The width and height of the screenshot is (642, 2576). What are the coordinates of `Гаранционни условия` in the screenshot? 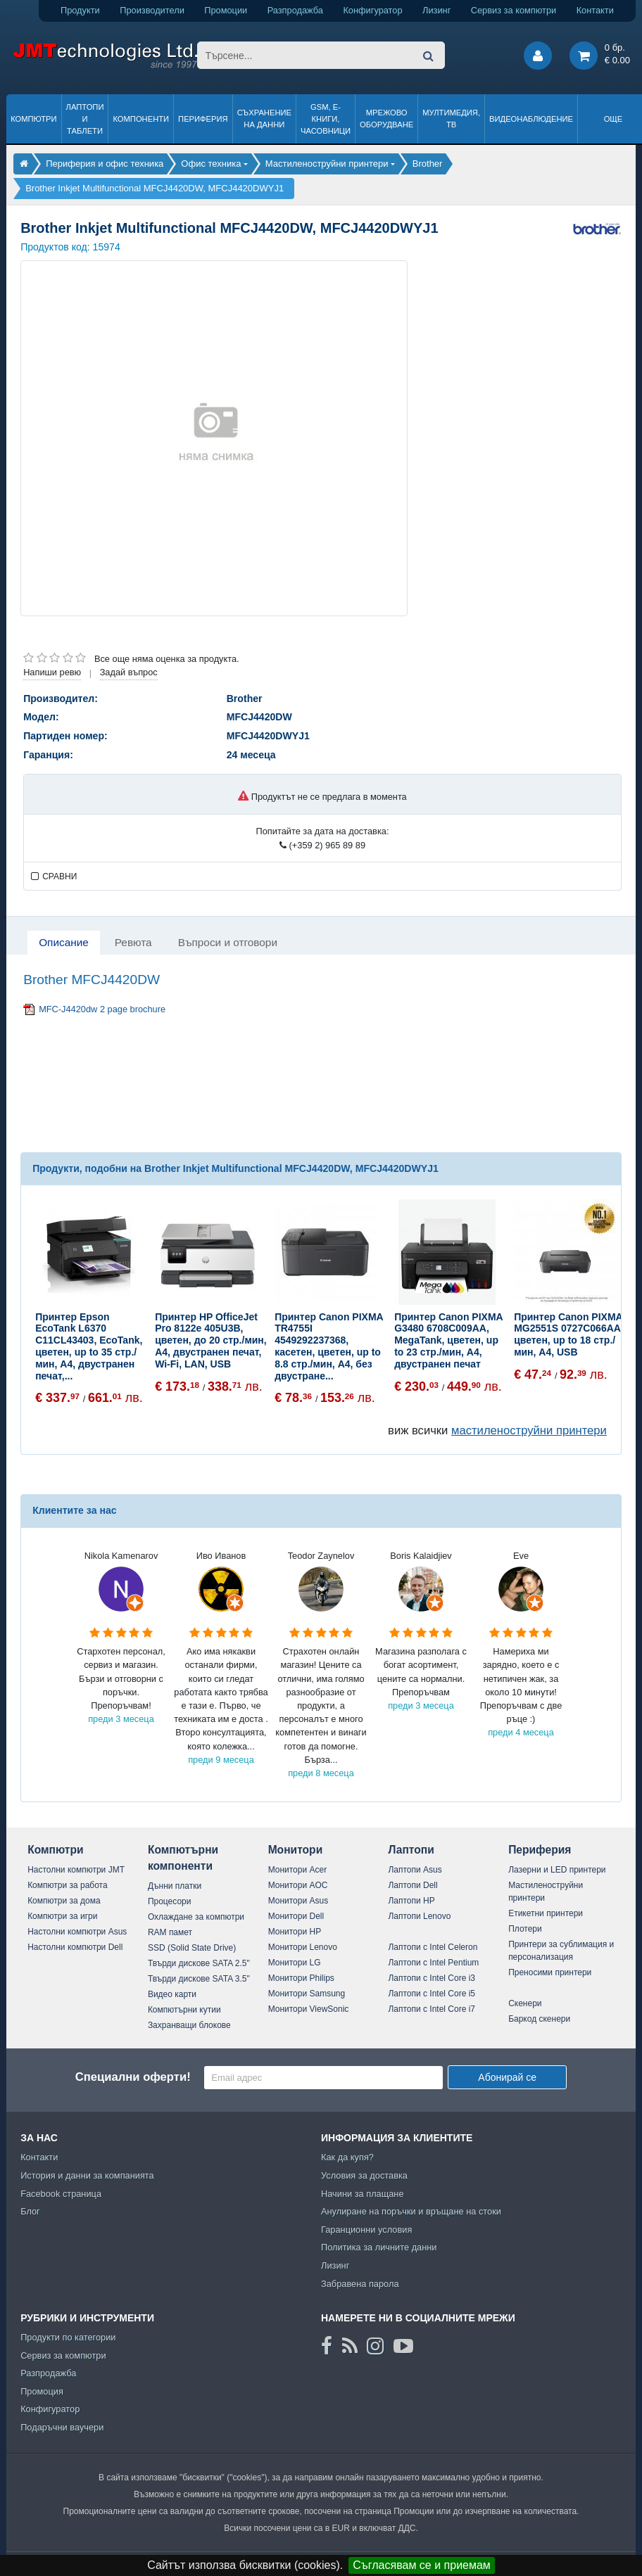 It's located at (366, 2229).